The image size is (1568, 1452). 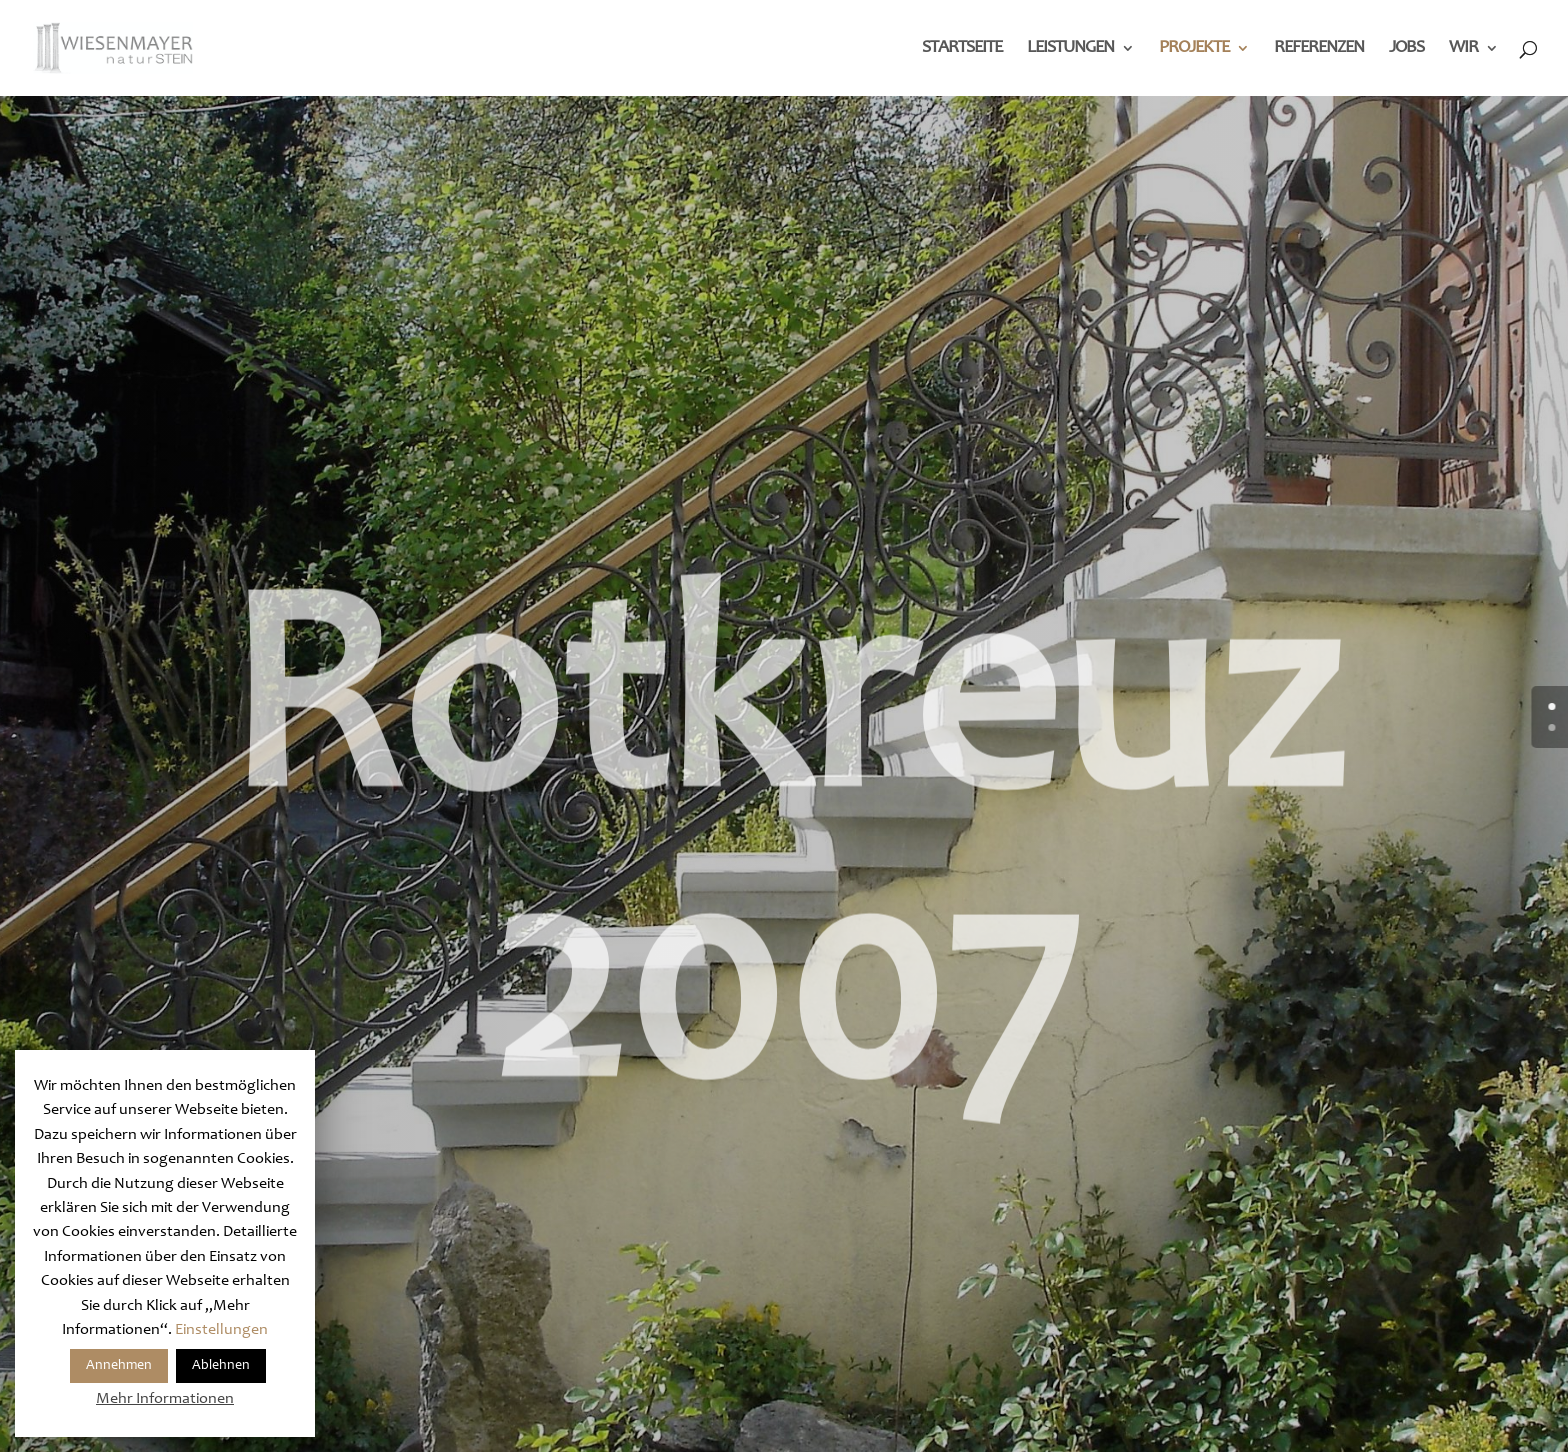 I want to click on Referenzen, so click(x=1319, y=49).